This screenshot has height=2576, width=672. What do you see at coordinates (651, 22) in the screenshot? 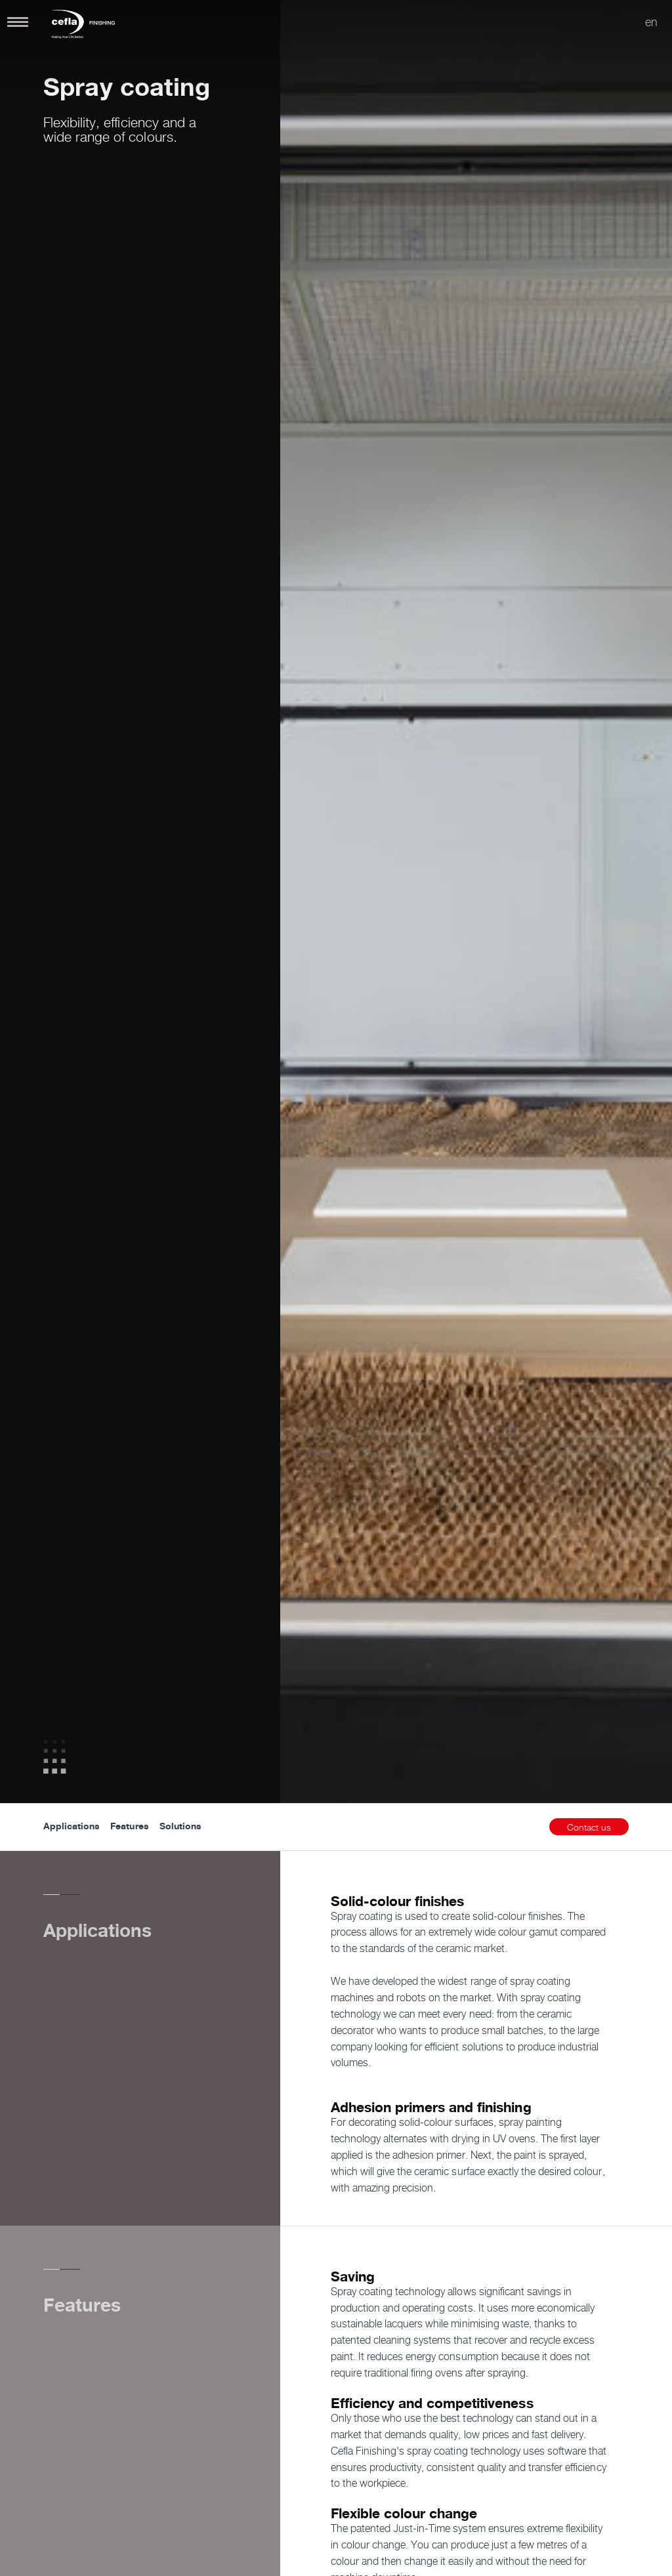
I see `en` at bounding box center [651, 22].